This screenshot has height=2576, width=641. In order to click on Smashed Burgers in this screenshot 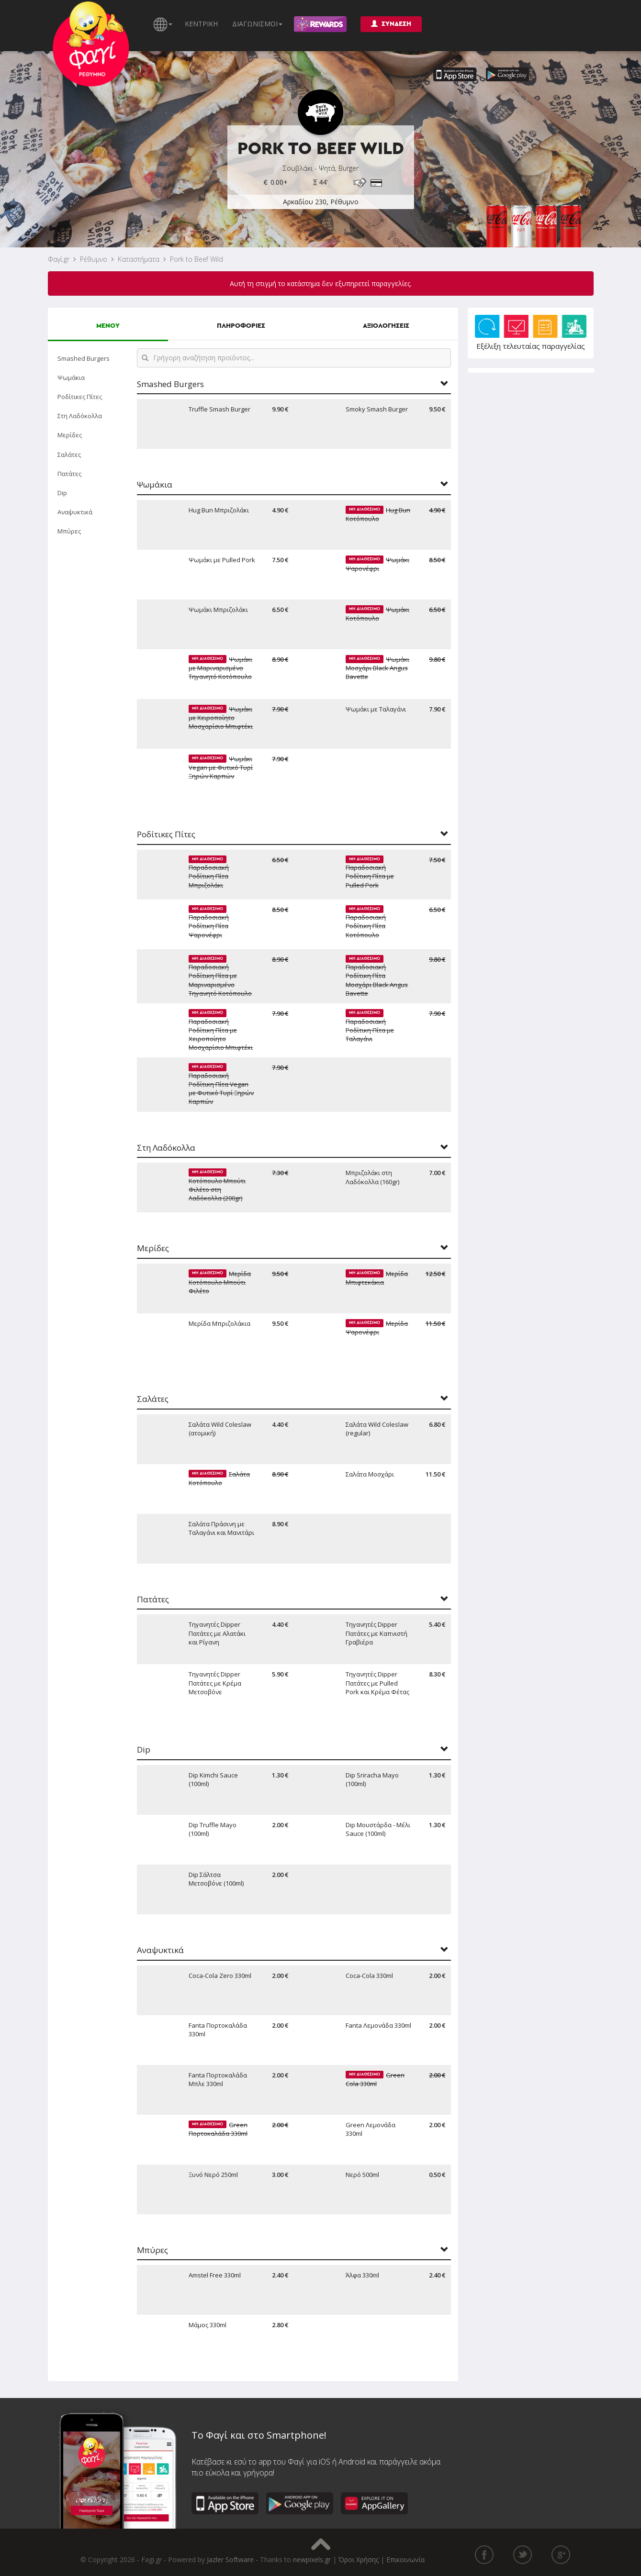, I will do `click(83, 358)`.